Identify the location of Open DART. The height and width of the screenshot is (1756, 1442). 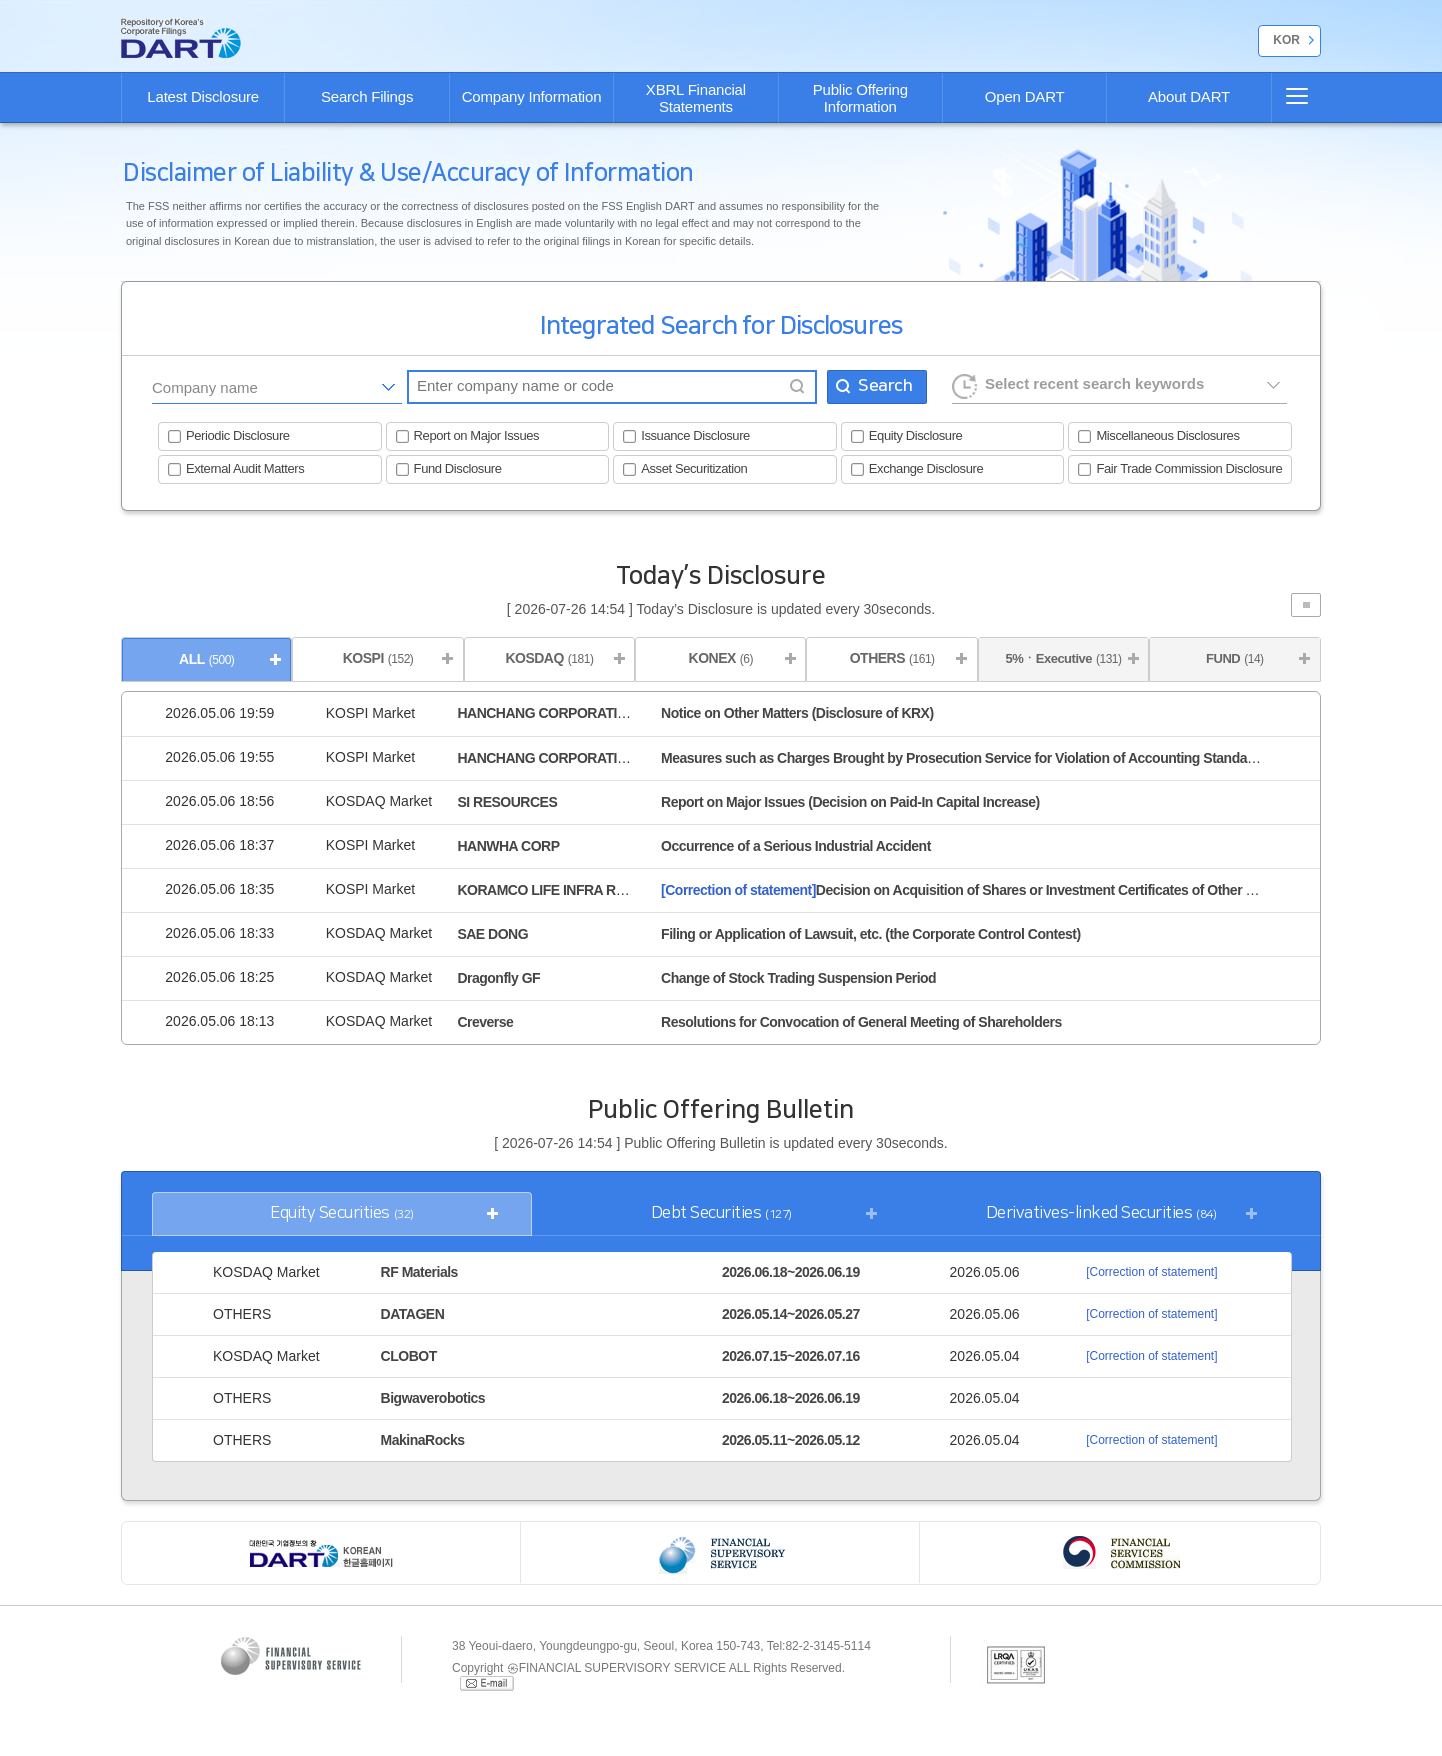
(1025, 96).